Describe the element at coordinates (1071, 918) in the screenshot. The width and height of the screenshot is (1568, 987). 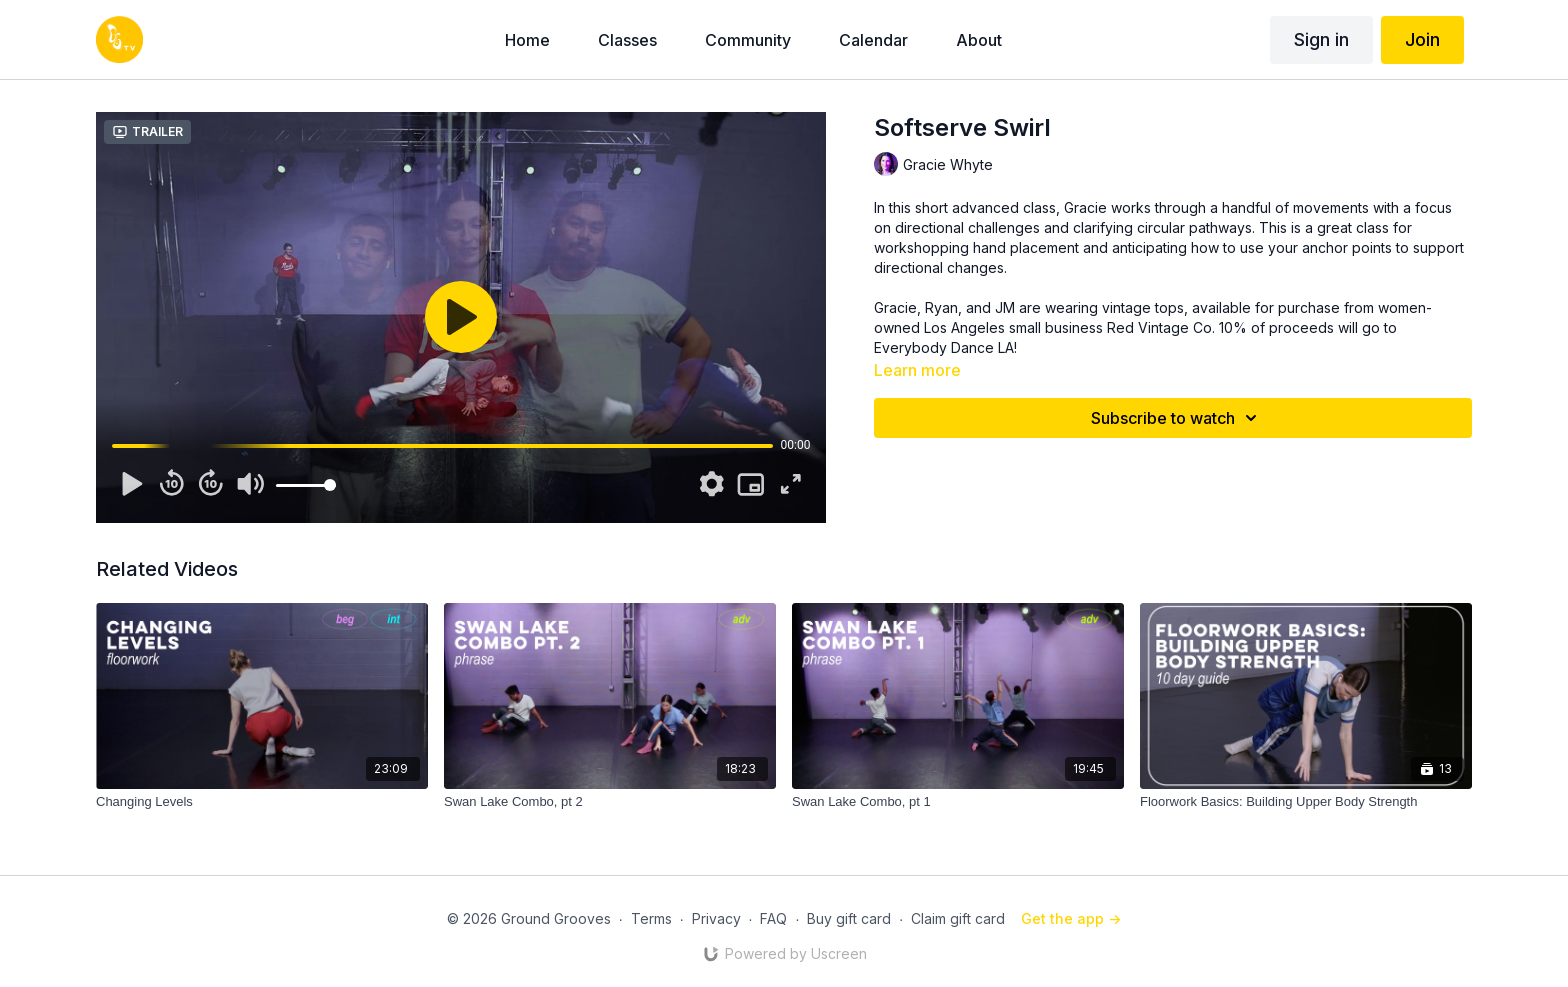
I see `Get the app ->` at that location.